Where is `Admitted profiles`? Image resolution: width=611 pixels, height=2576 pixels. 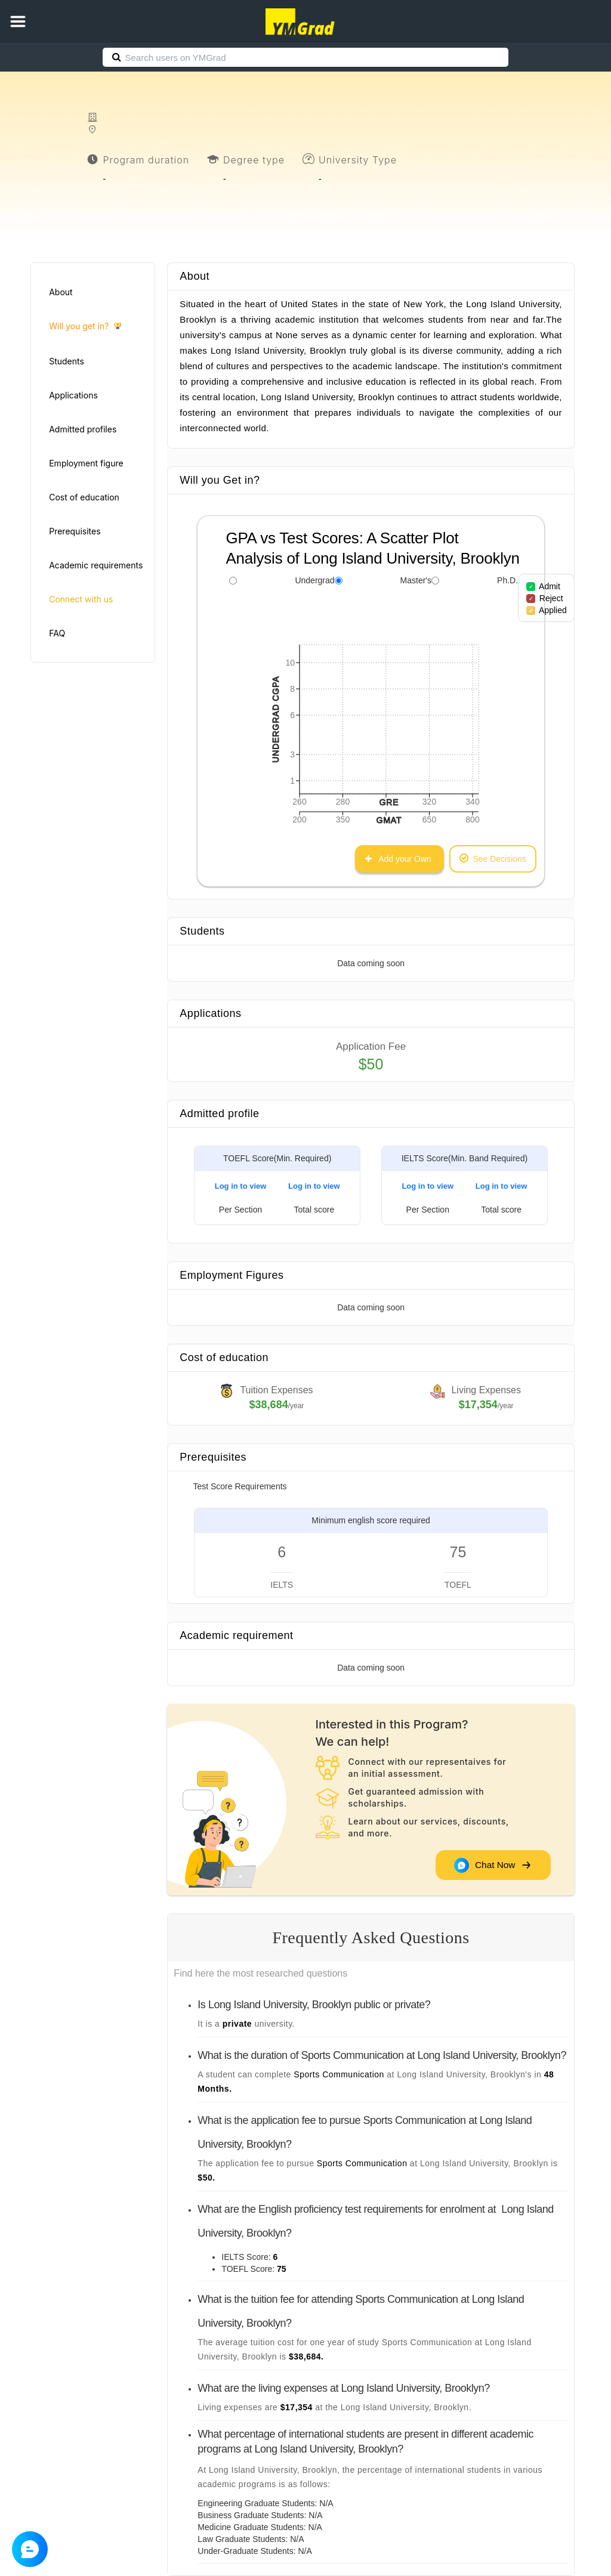 Admitted profiles is located at coordinates (82, 429).